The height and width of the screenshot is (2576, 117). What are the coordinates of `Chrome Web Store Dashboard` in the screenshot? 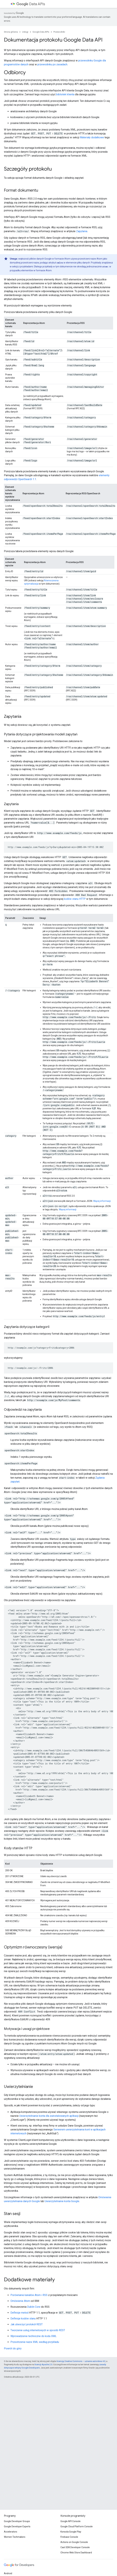 It's located at (76, 2552).